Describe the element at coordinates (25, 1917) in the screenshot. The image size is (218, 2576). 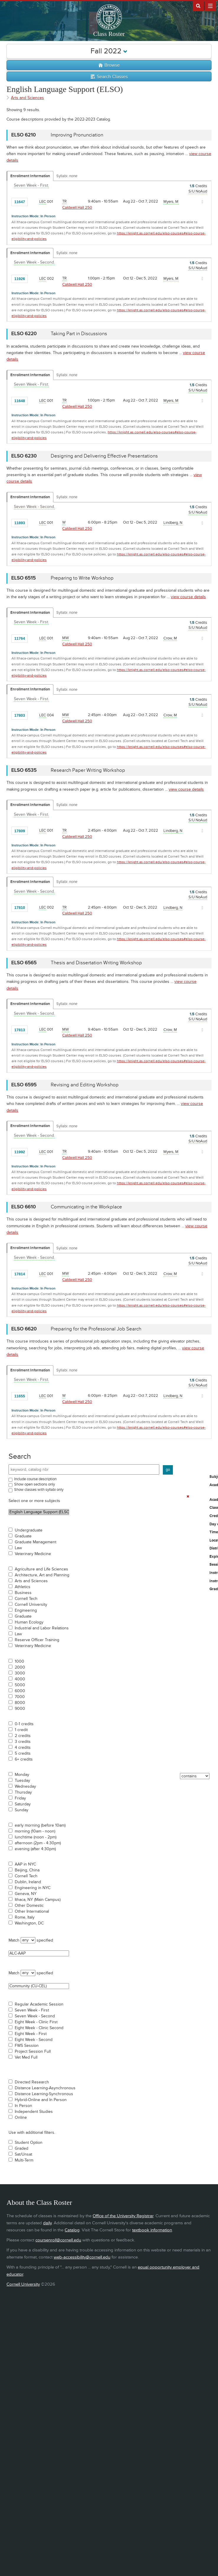
I see `Rome, Italy` at that location.